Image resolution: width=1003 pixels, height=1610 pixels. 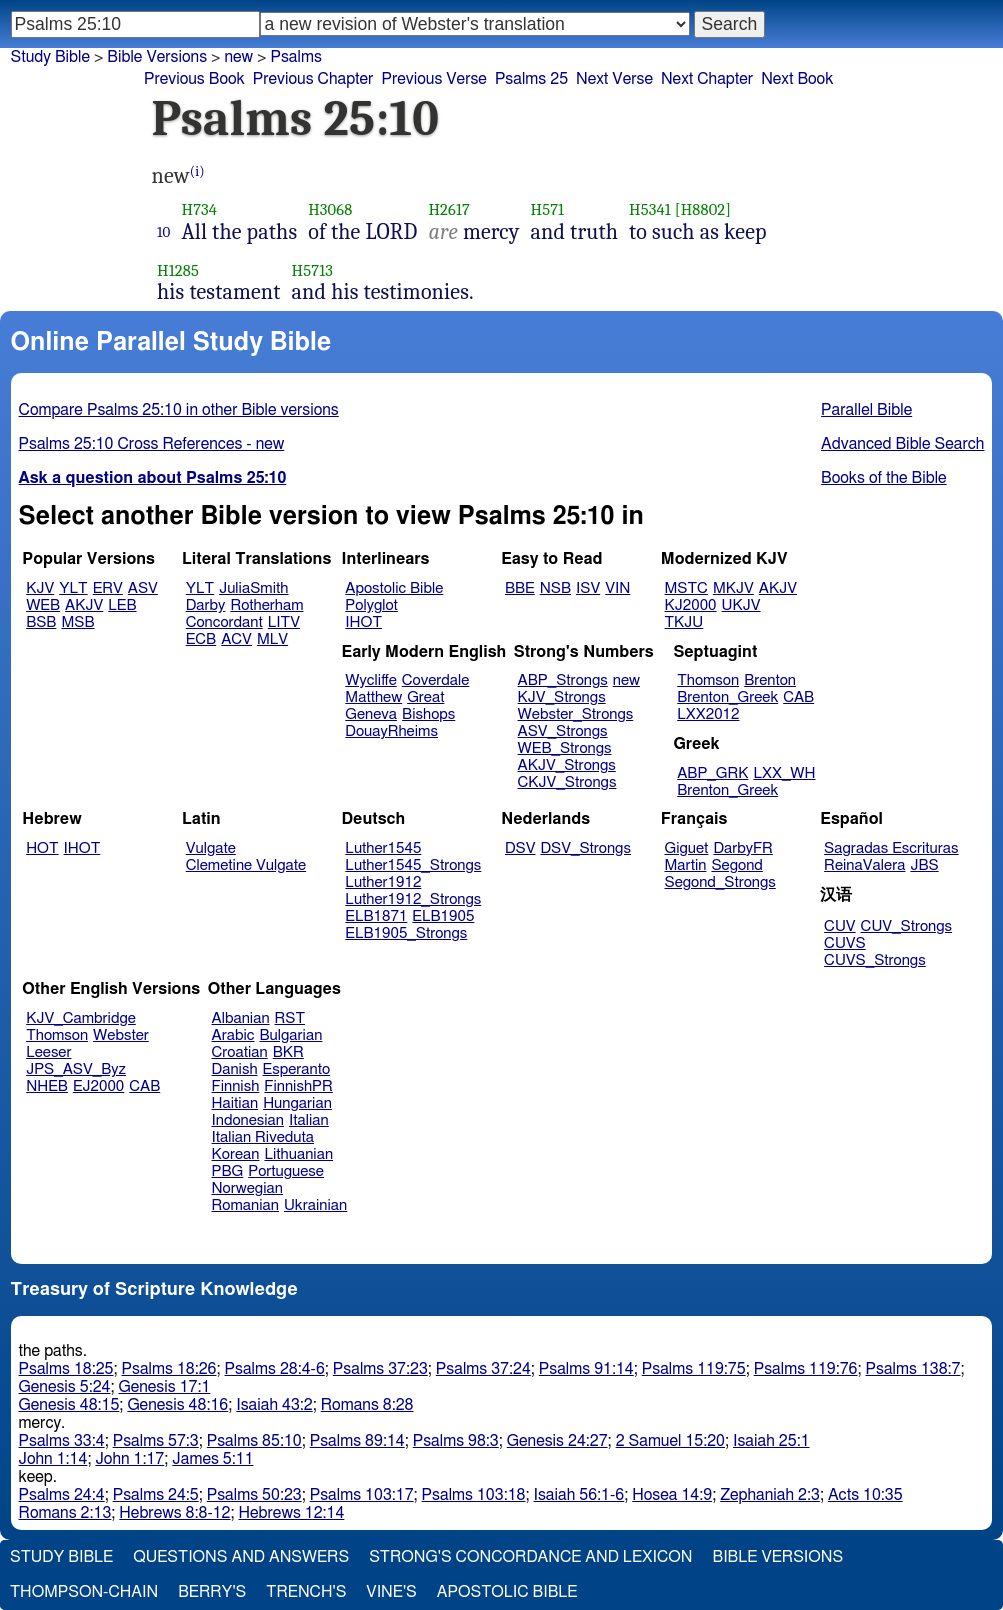 What do you see at coordinates (65, 1387) in the screenshot?
I see `Genesis 5:24` at bounding box center [65, 1387].